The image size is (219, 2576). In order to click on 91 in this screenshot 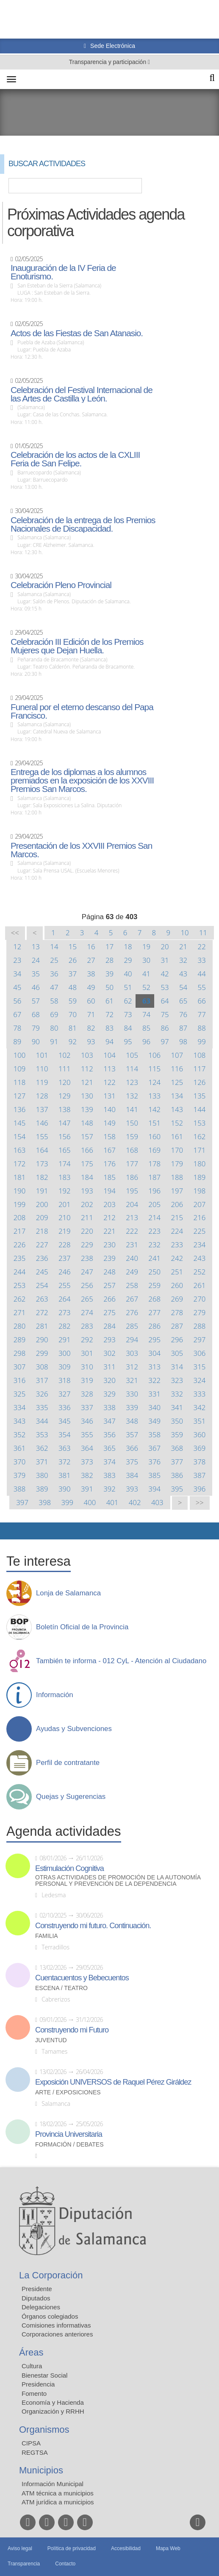, I will do `click(54, 1041)`.